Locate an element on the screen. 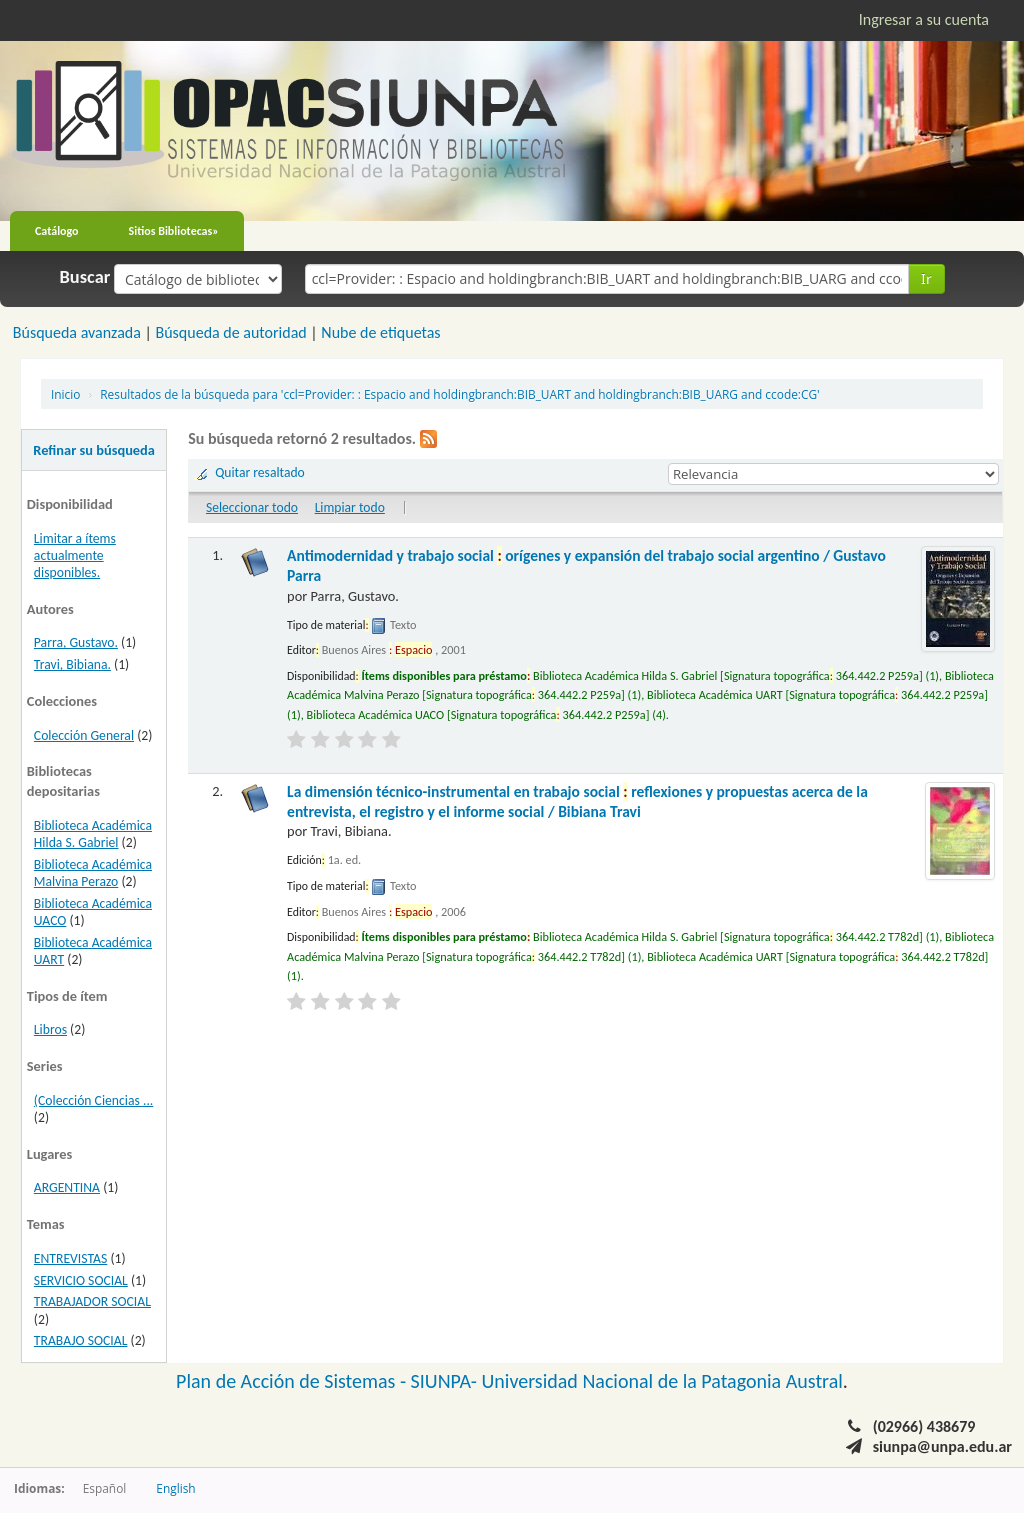 This screenshot has width=1024, height=1513. Inicio is located at coordinates (65, 394).